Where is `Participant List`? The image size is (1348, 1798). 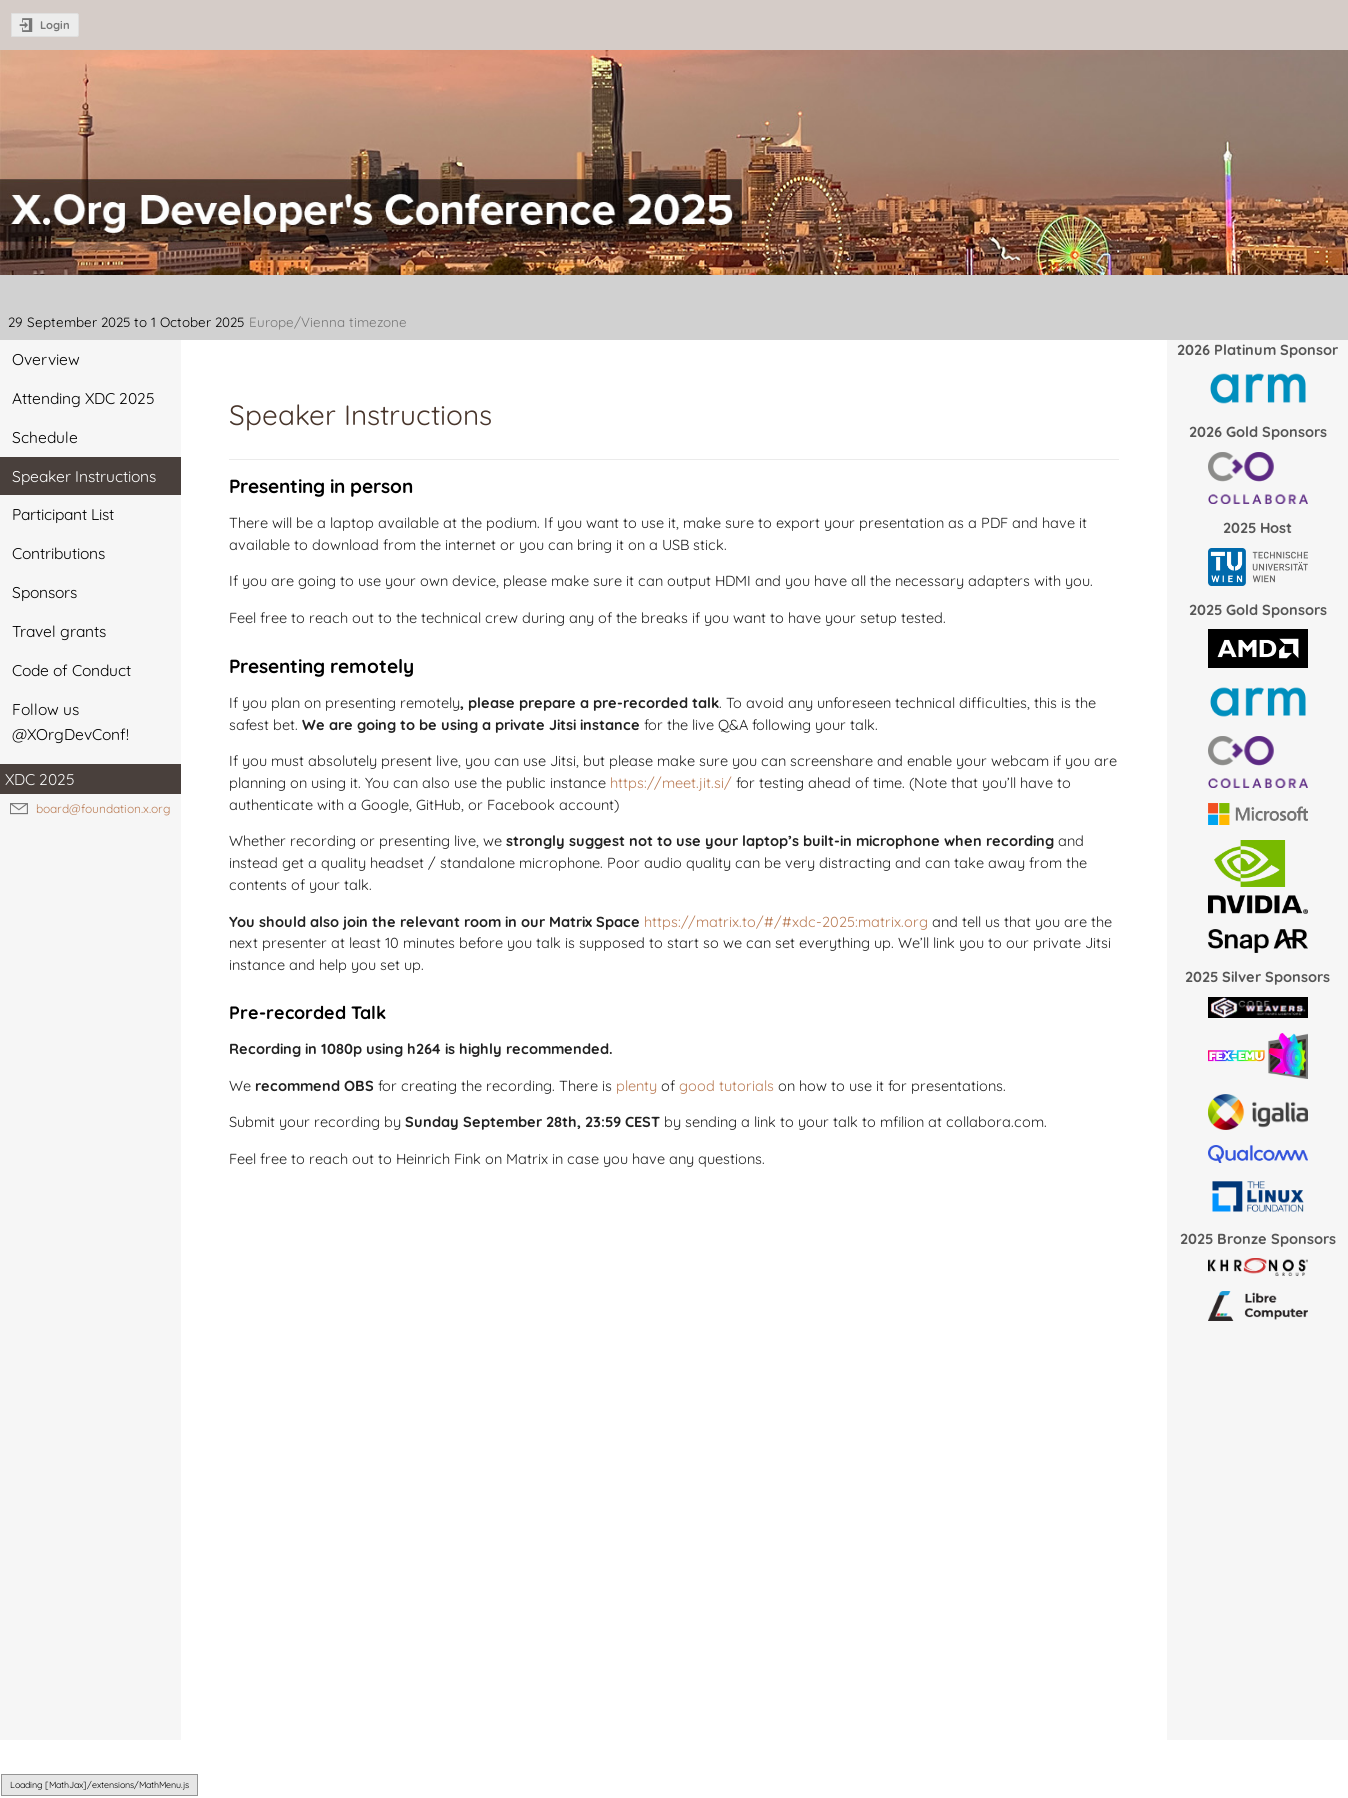 Participant List is located at coordinates (63, 514).